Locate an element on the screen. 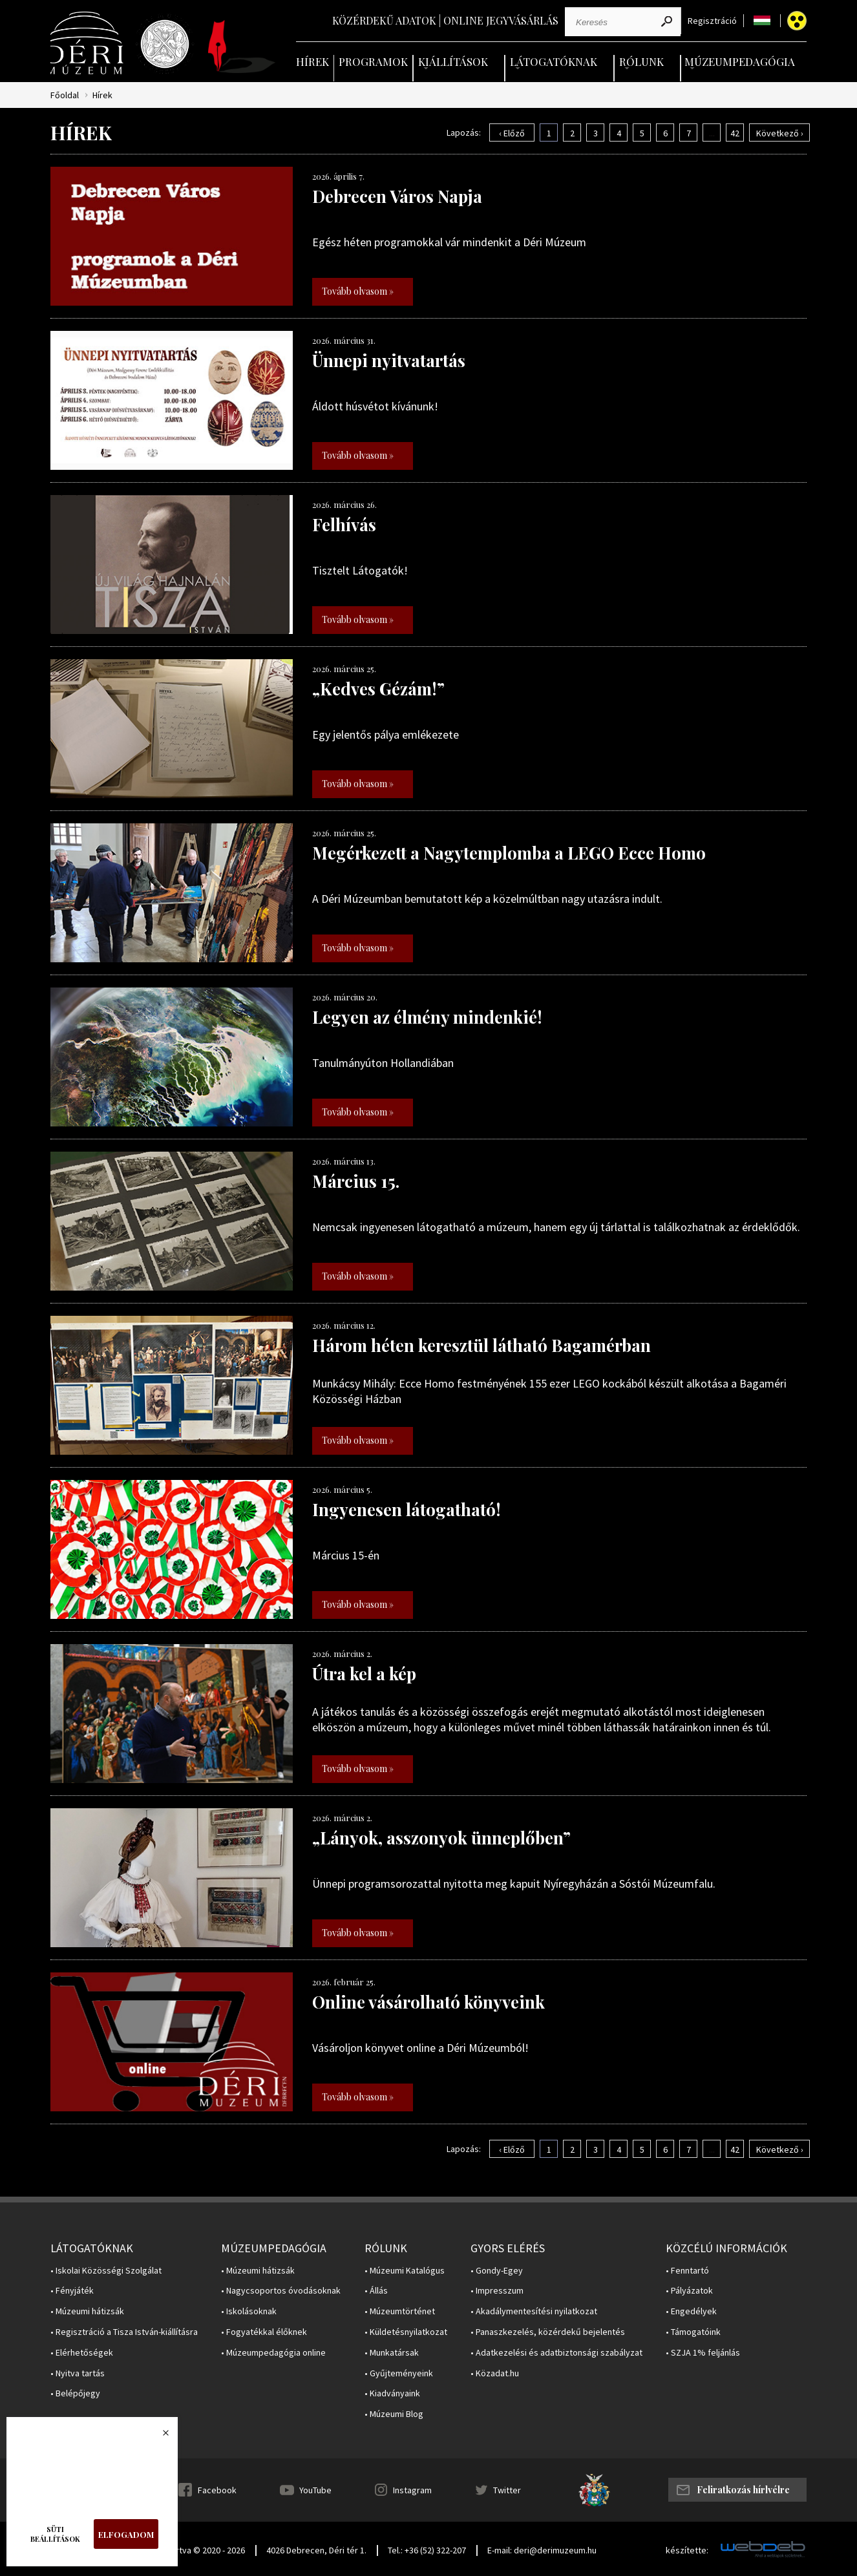 The width and height of the screenshot is (857, 2576). Facebook is located at coordinates (217, 2490).